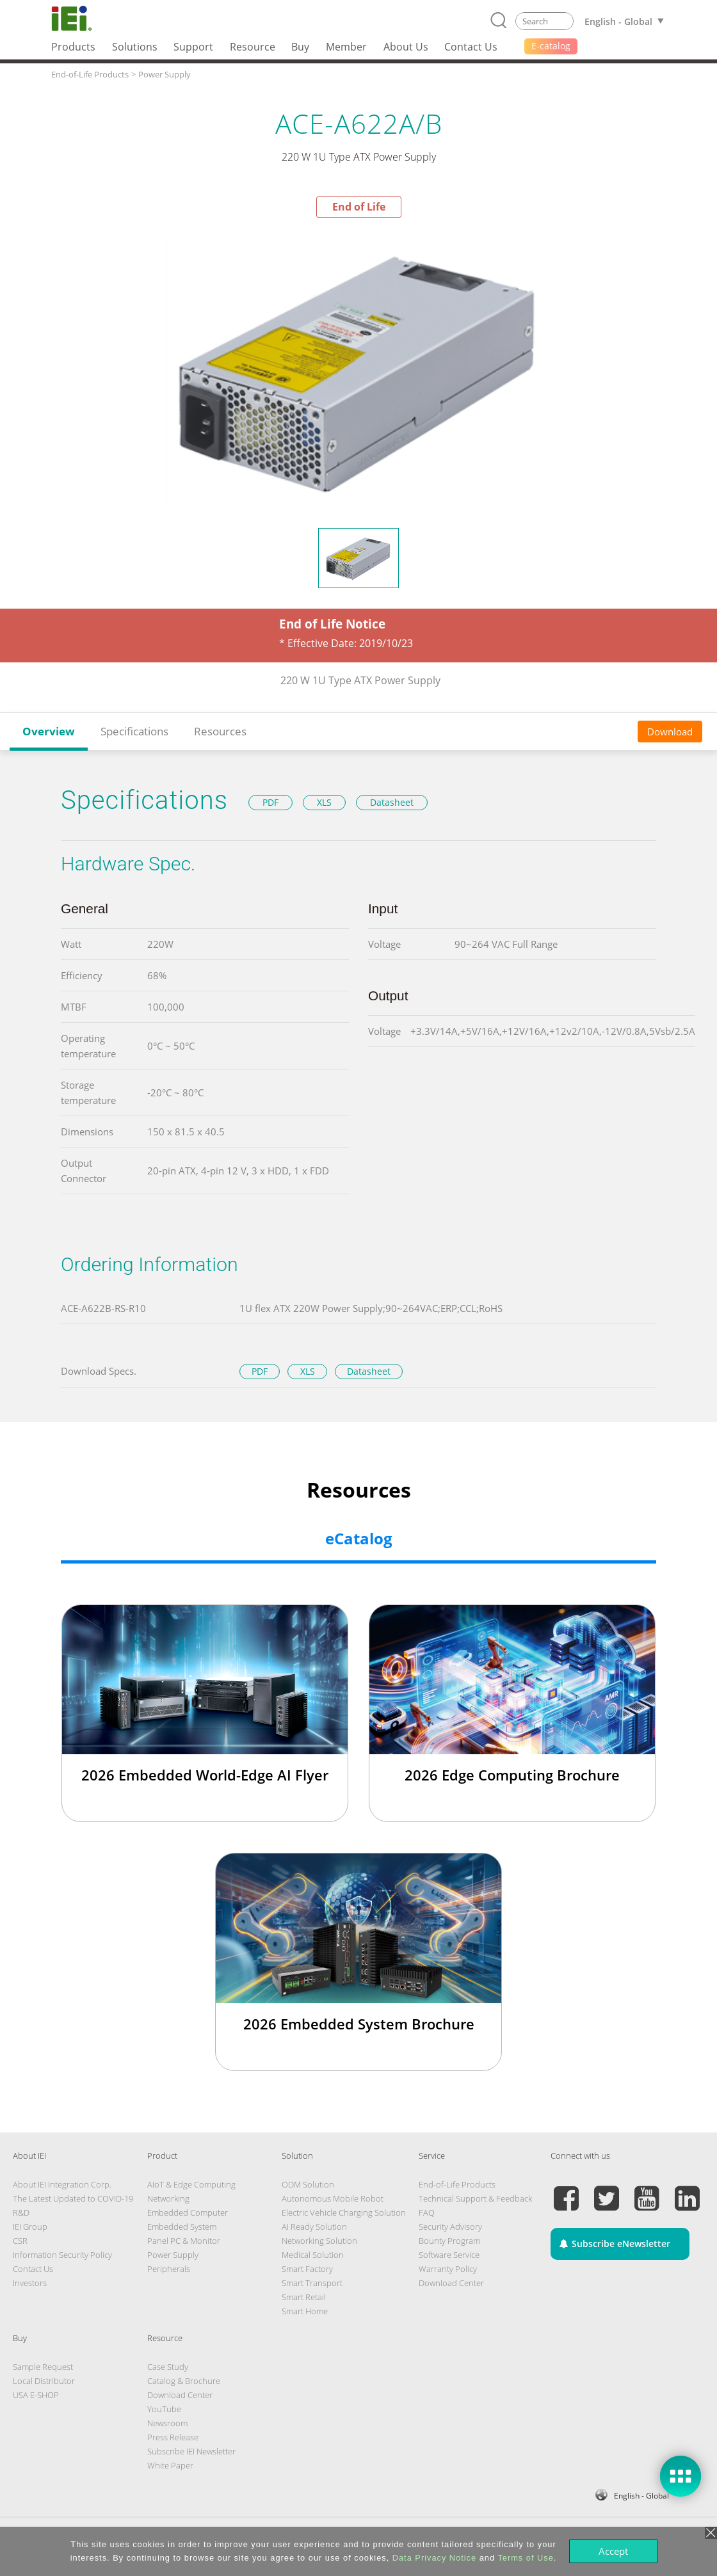 The height and width of the screenshot is (2576, 717). What do you see at coordinates (449, 2240) in the screenshot?
I see `Bounty Program` at bounding box center [449, 2240].